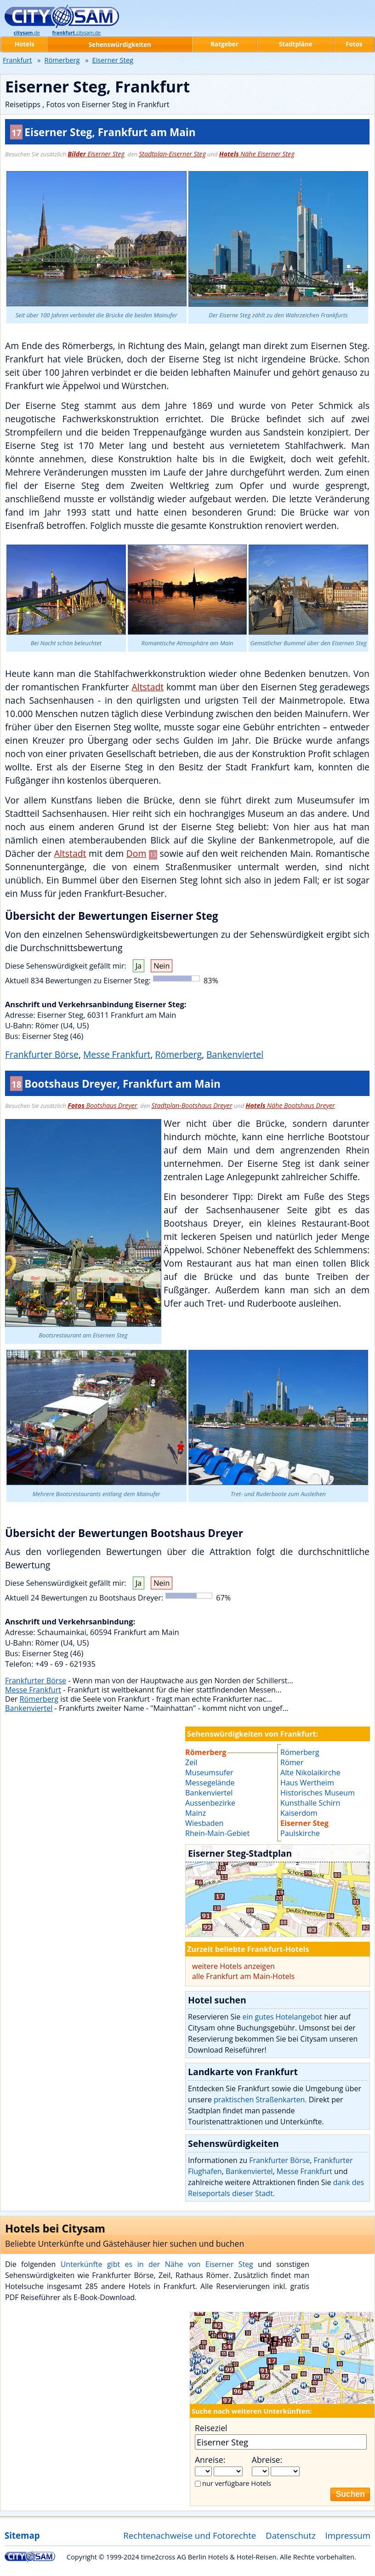  Describe the element at coordinates (233, 1966) in the screenshot. I see `weitere Hotels anzeigen` at that location.